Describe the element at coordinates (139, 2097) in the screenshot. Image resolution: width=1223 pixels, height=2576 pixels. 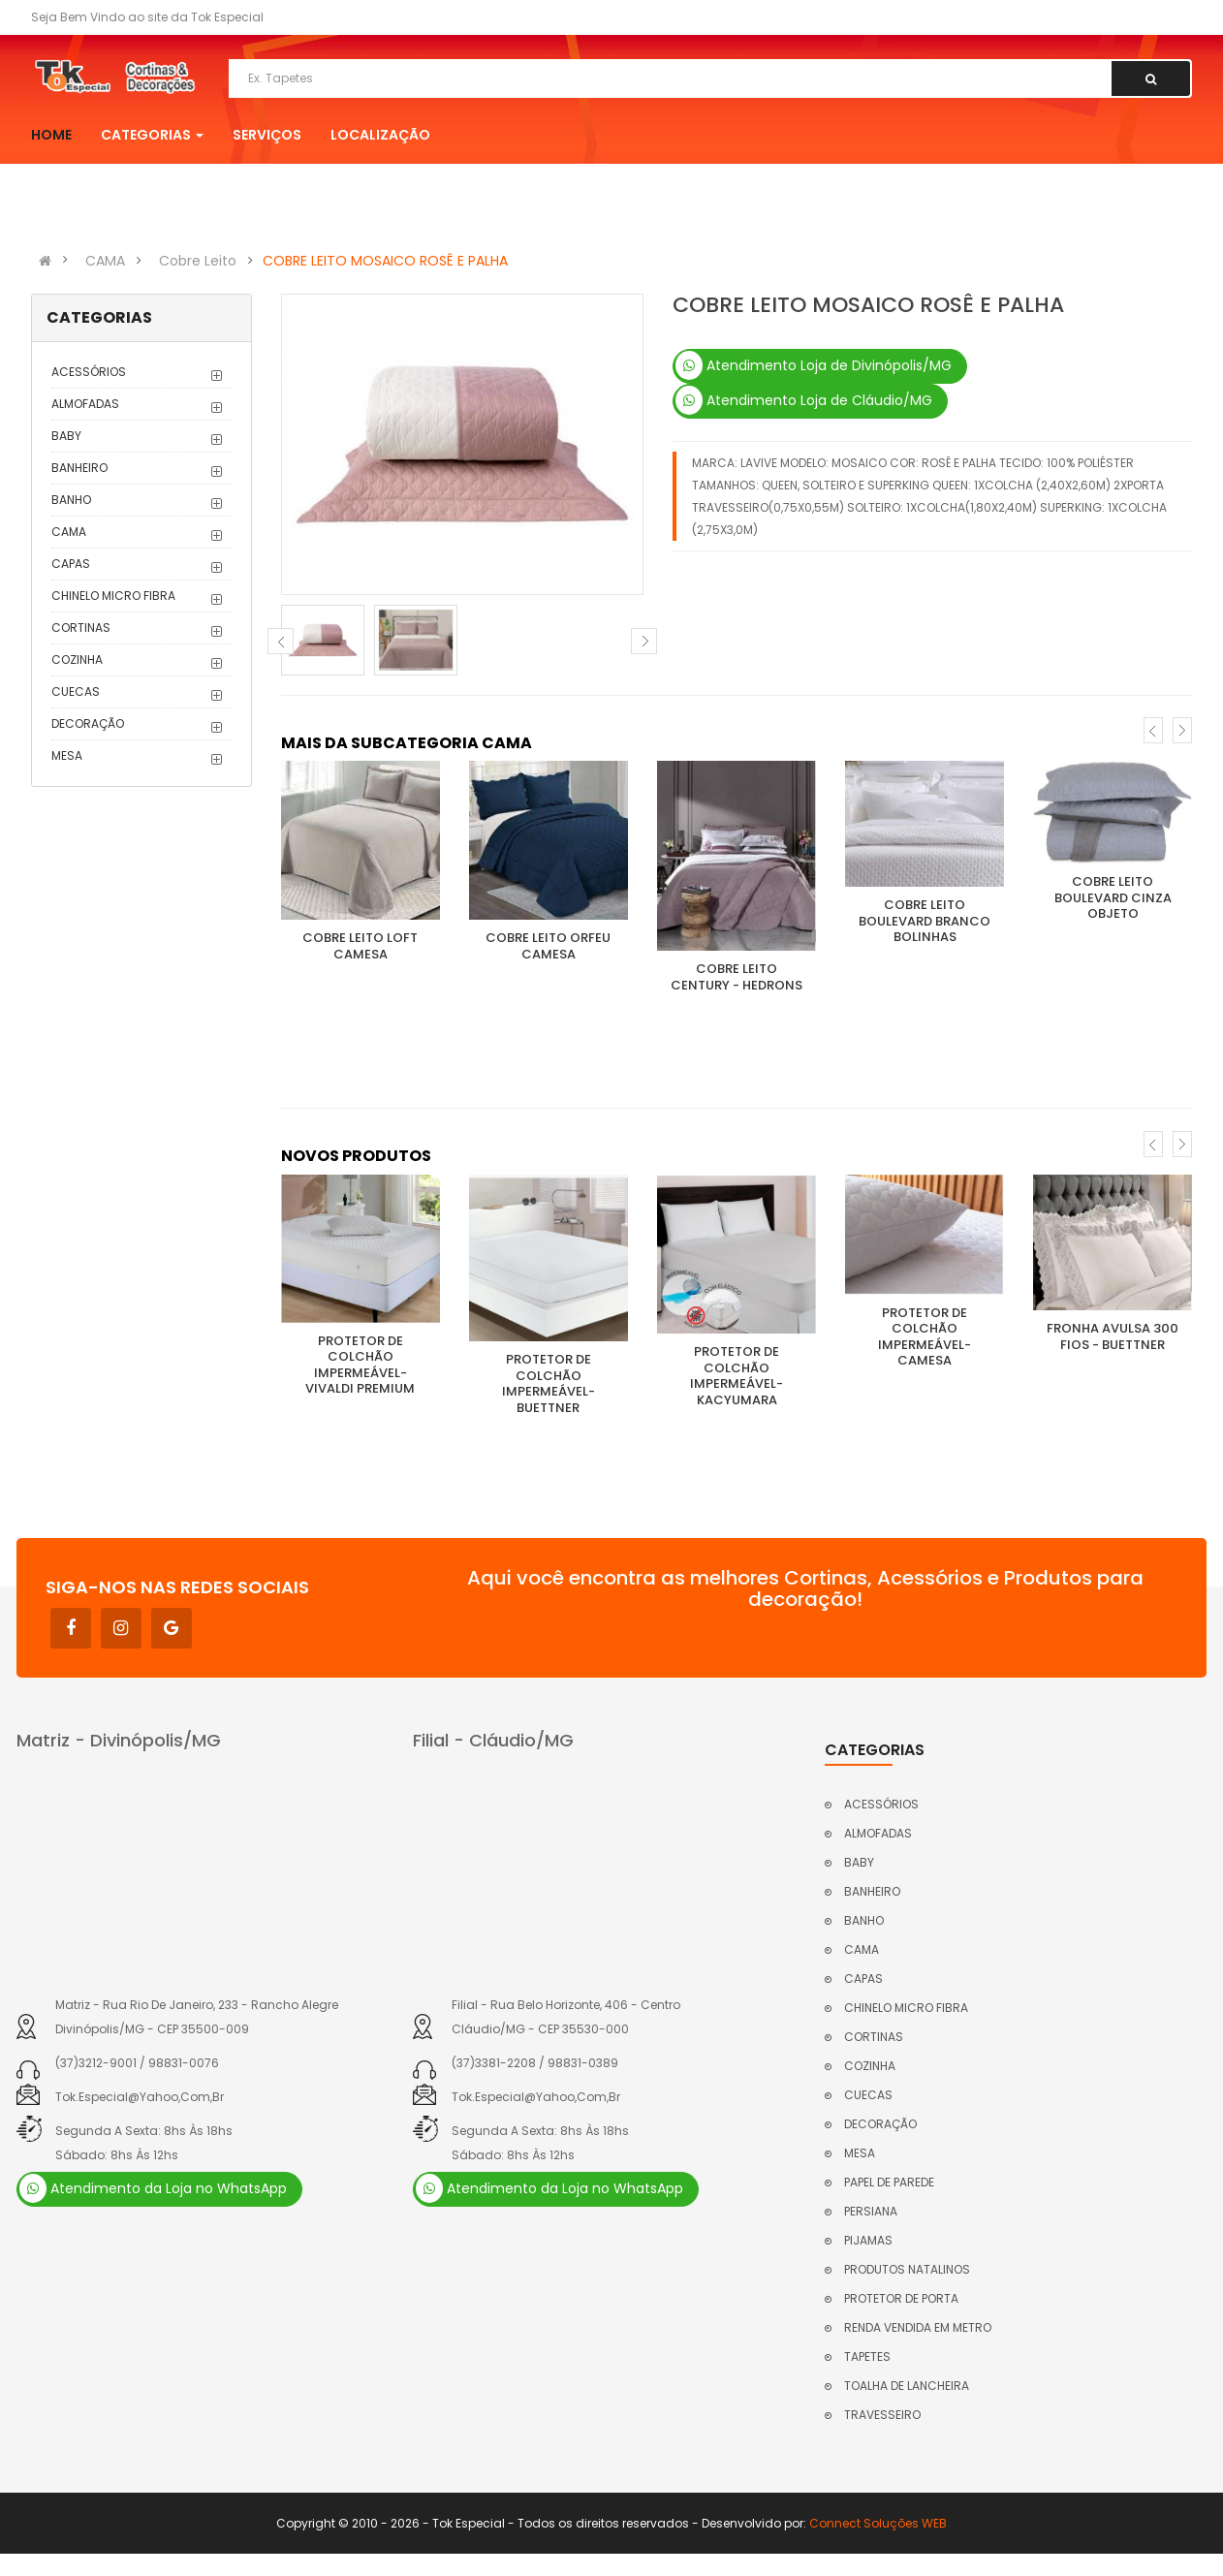
I see `tok.especial@yahoo,com,br` at that location.